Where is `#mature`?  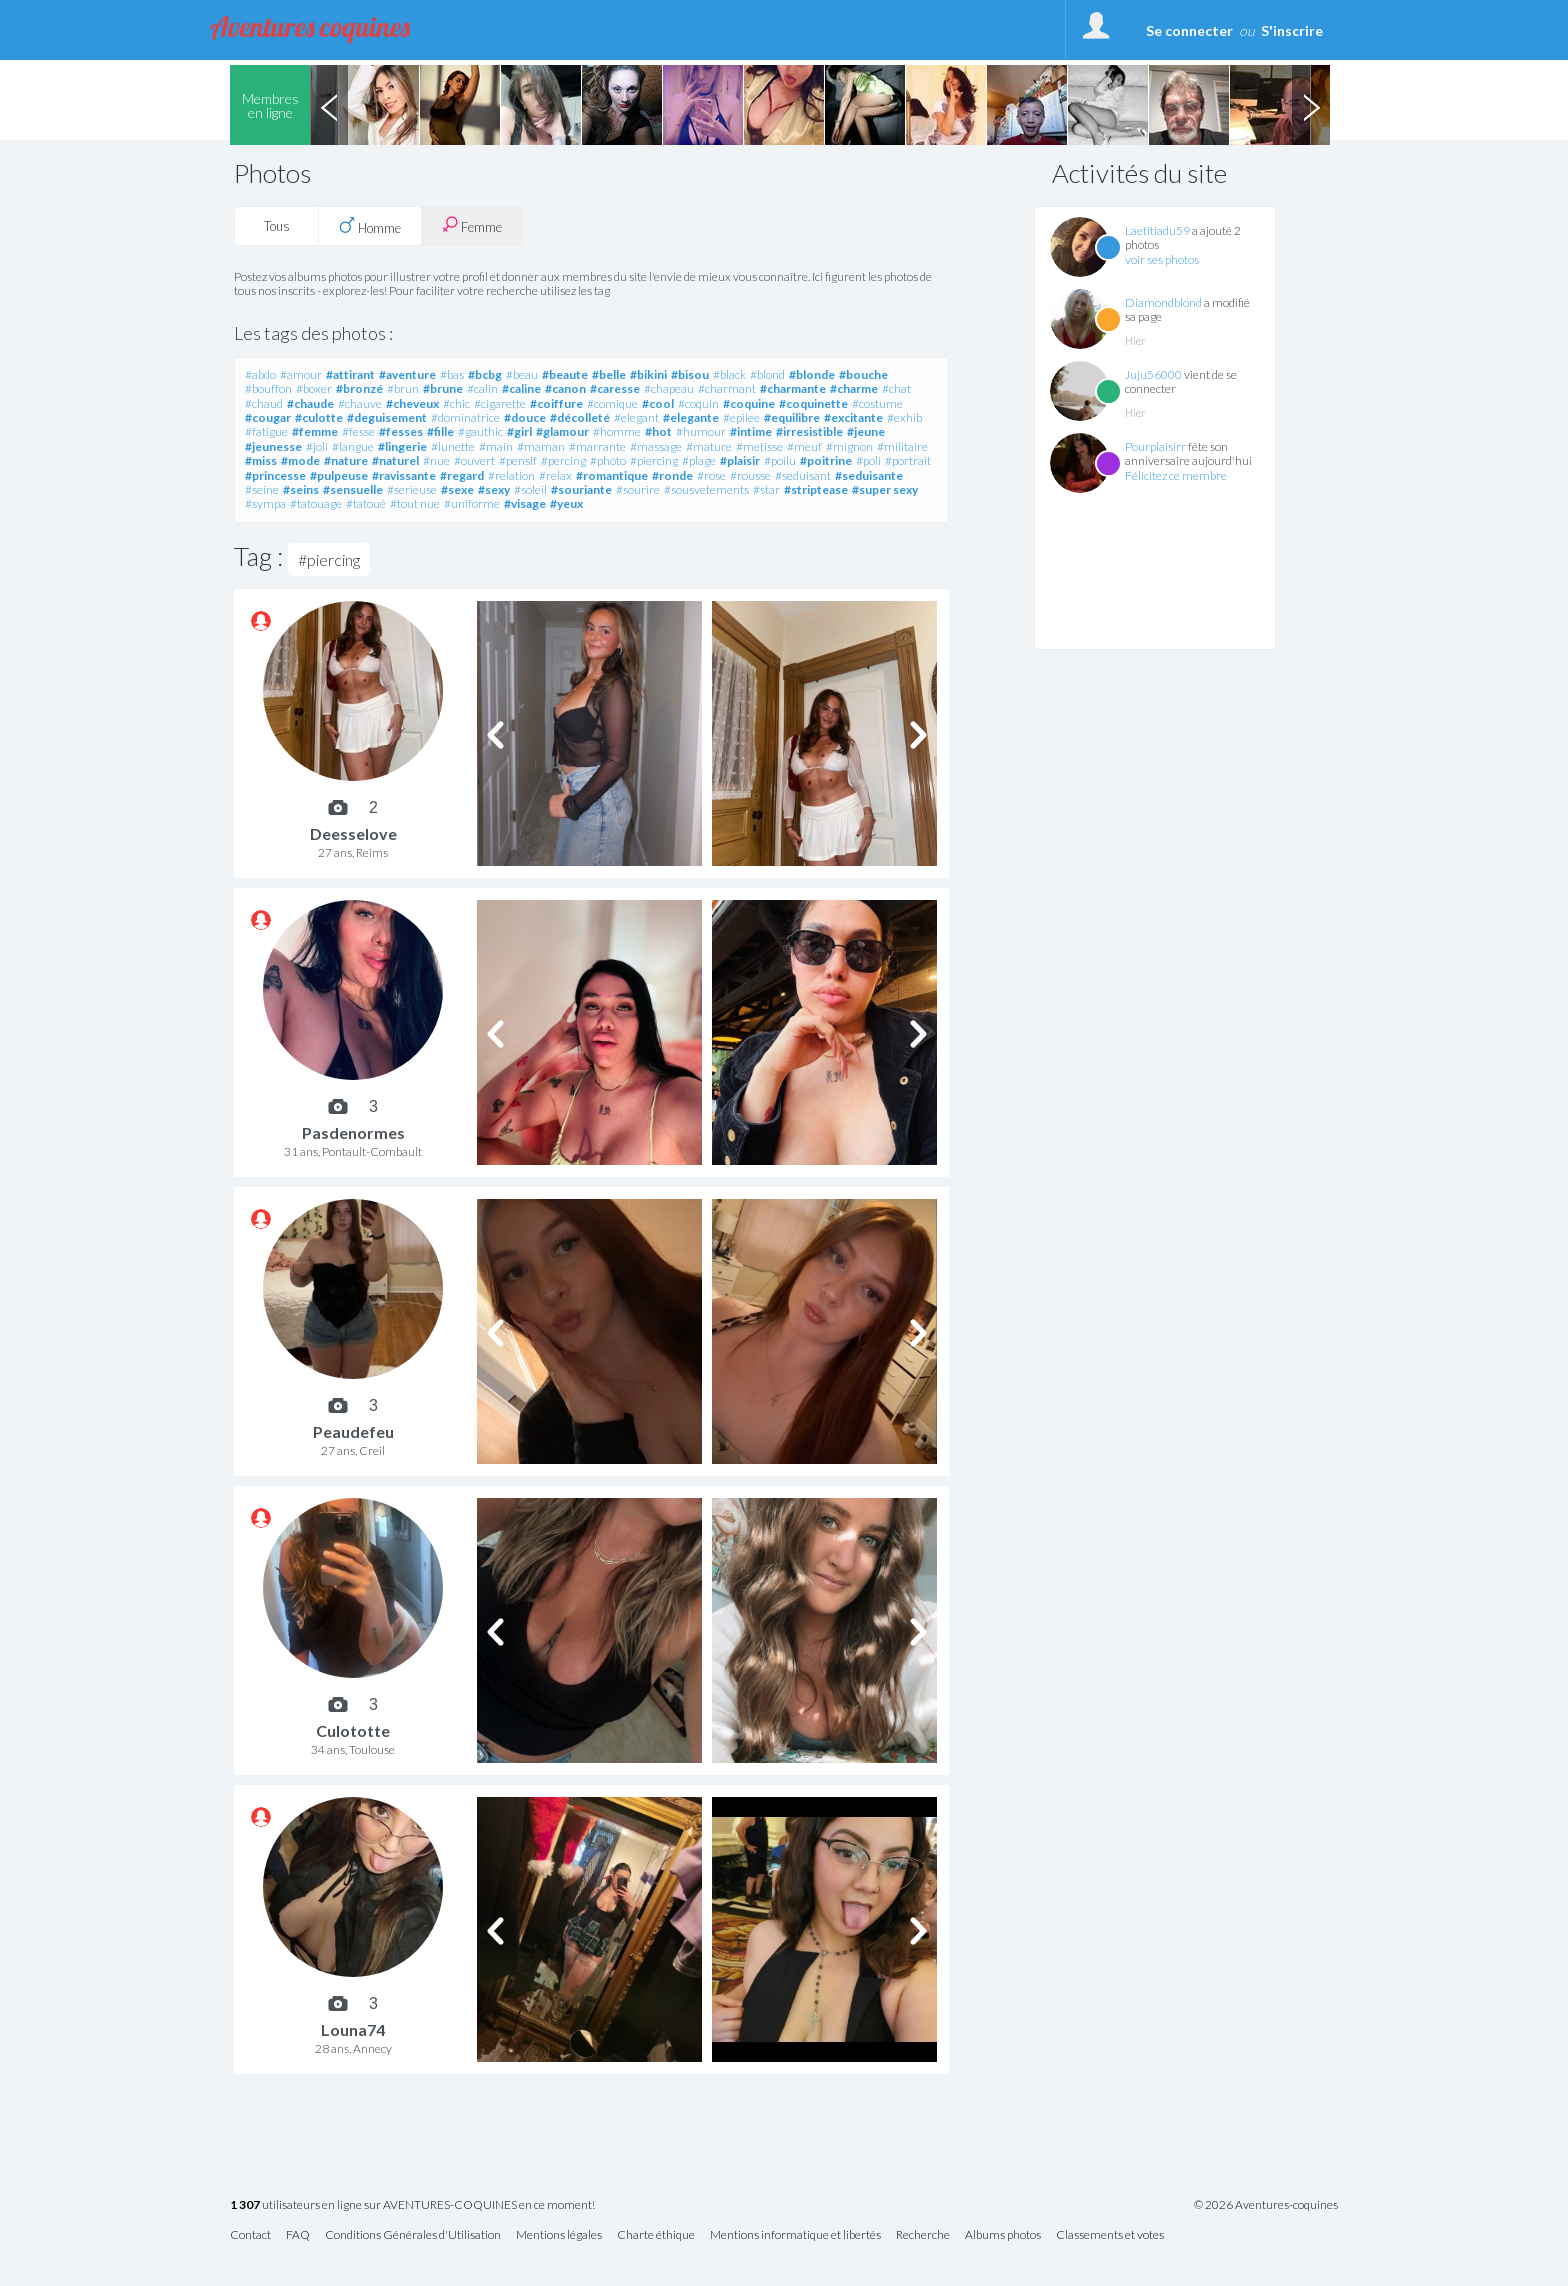 #mature is located at coordinates (709, 446).